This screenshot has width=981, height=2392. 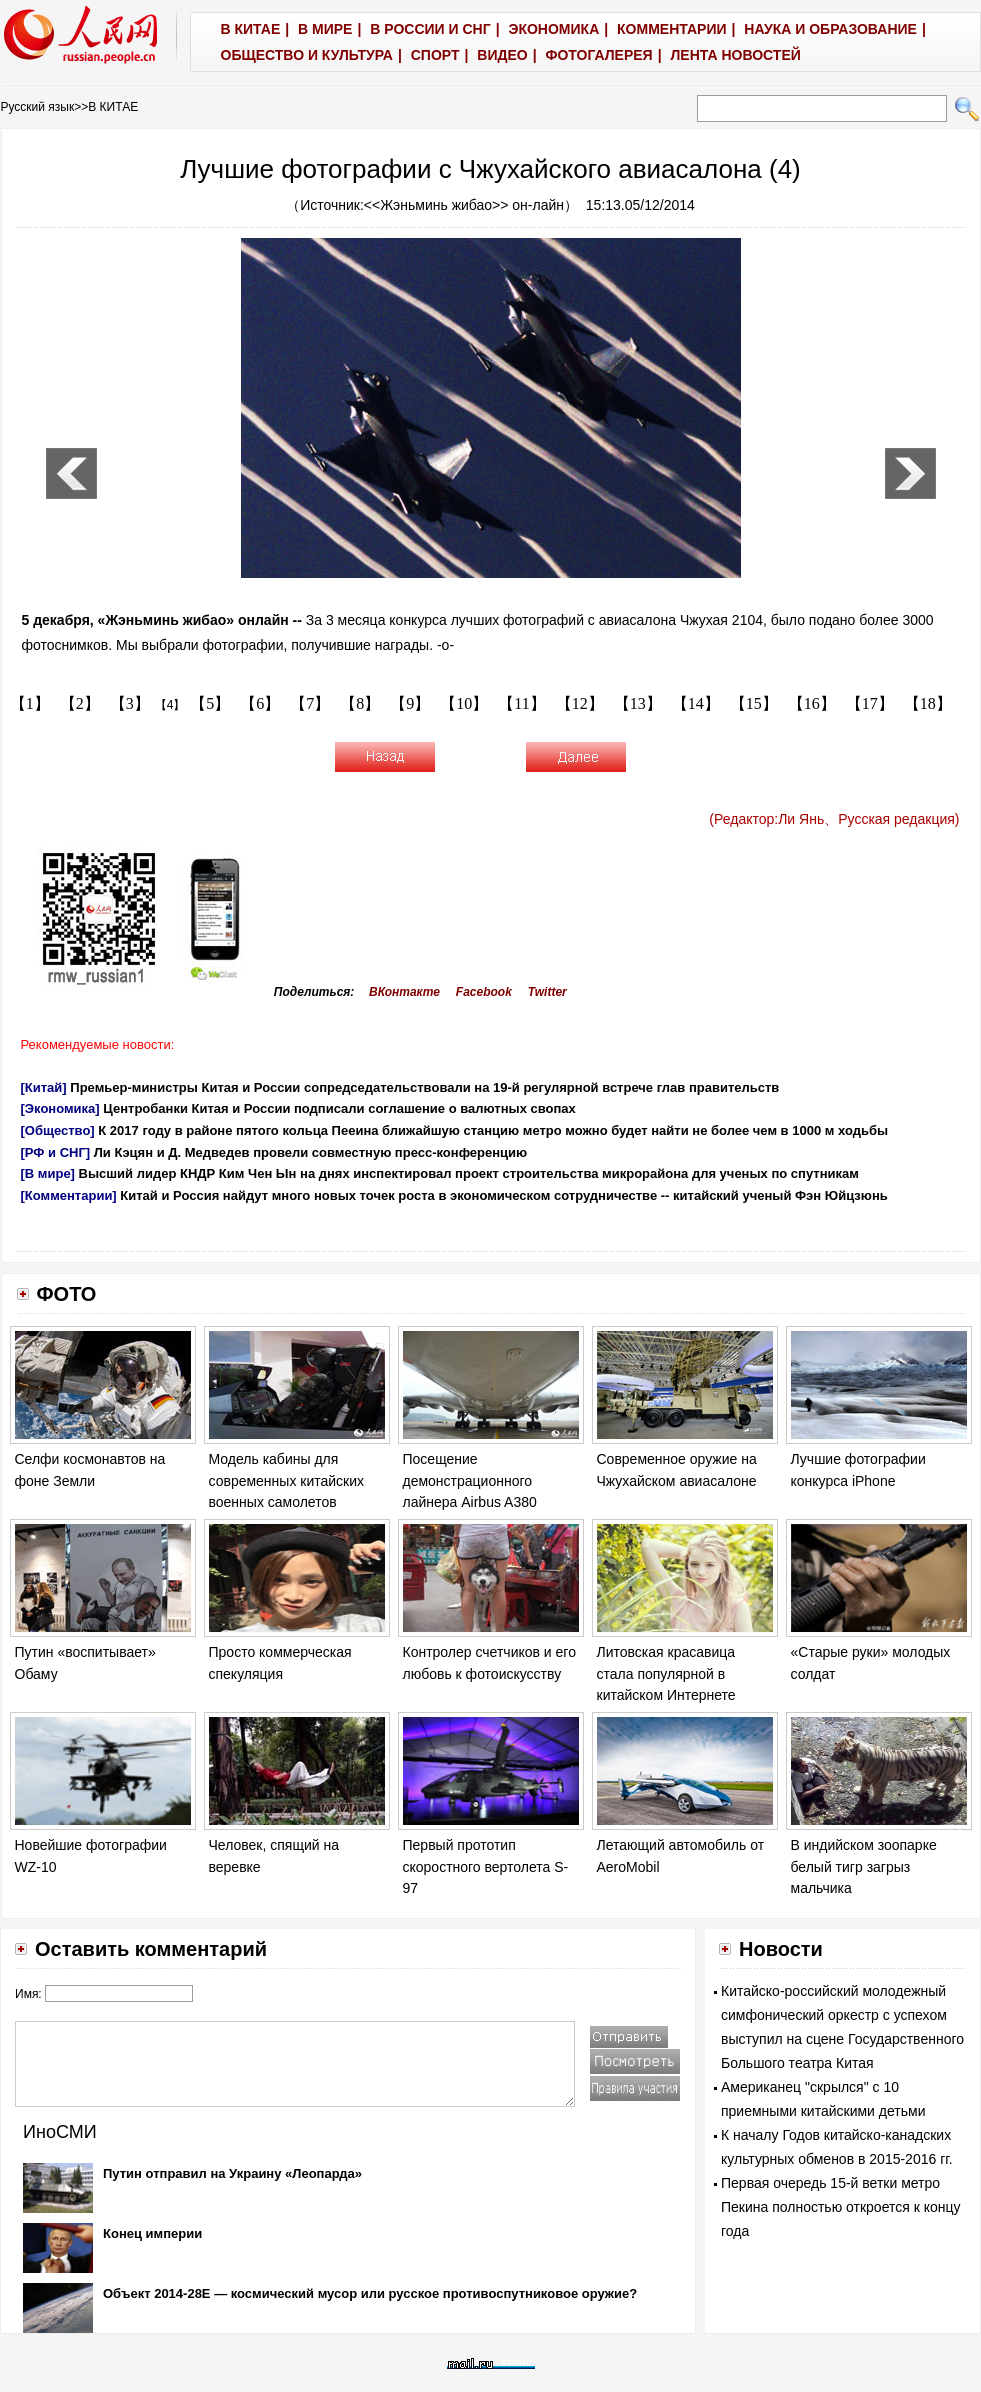 I want to click on 【8】, so click(x=360, y=703).